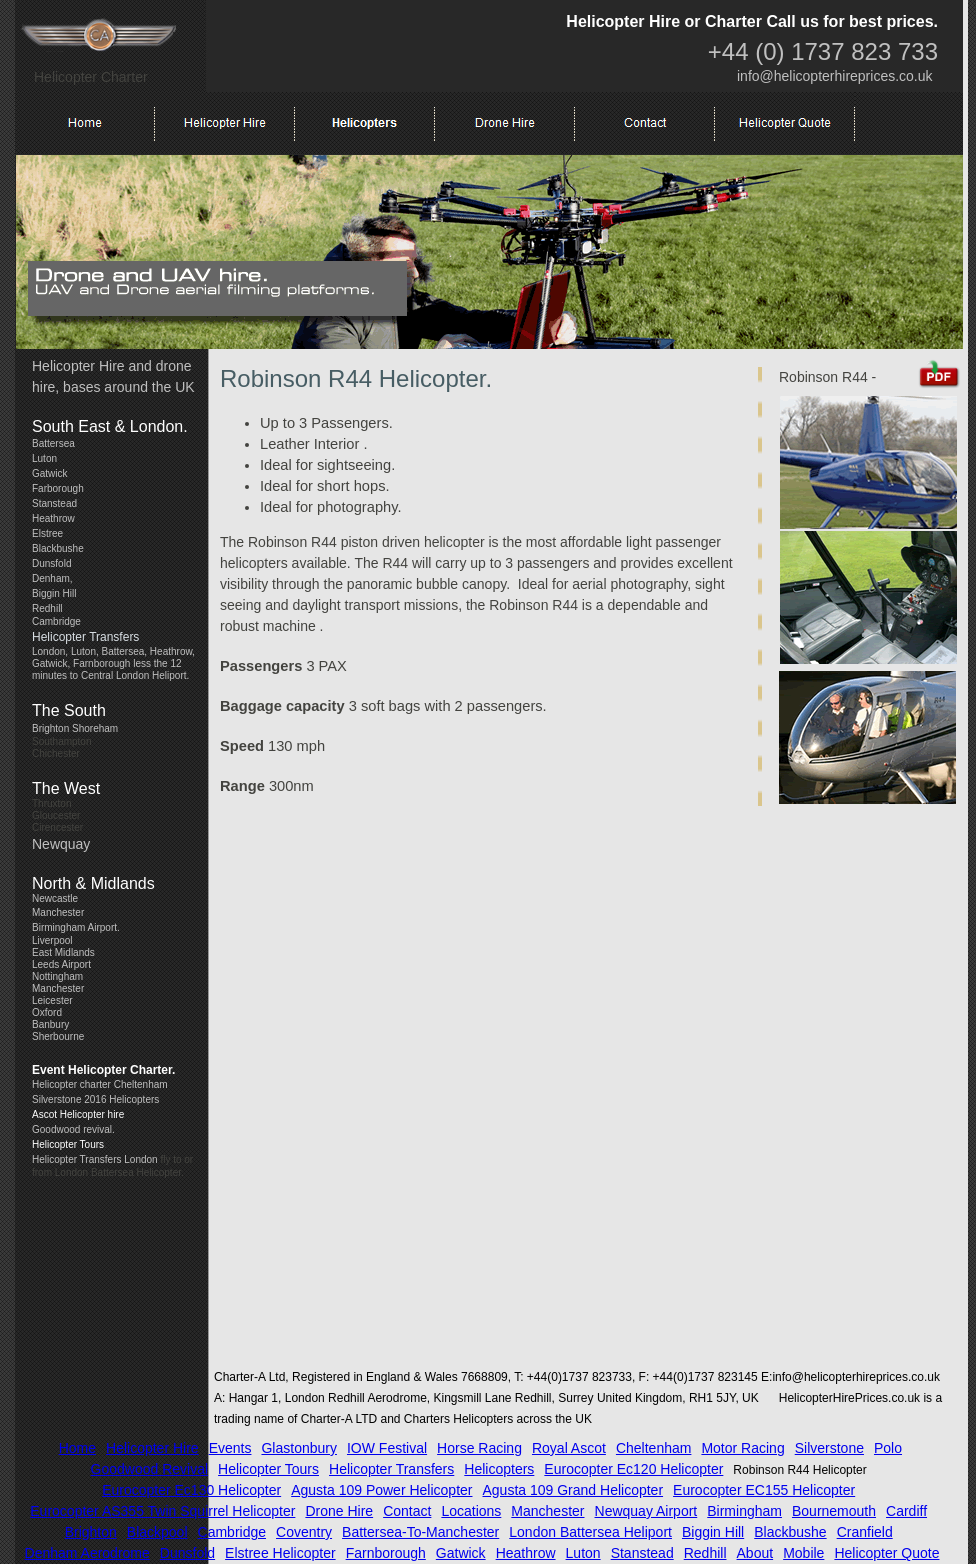 The height and width of the screenshot is (1564, 976). I want to click on info@helicopterhireprices.co.uk, so click(835, 76).